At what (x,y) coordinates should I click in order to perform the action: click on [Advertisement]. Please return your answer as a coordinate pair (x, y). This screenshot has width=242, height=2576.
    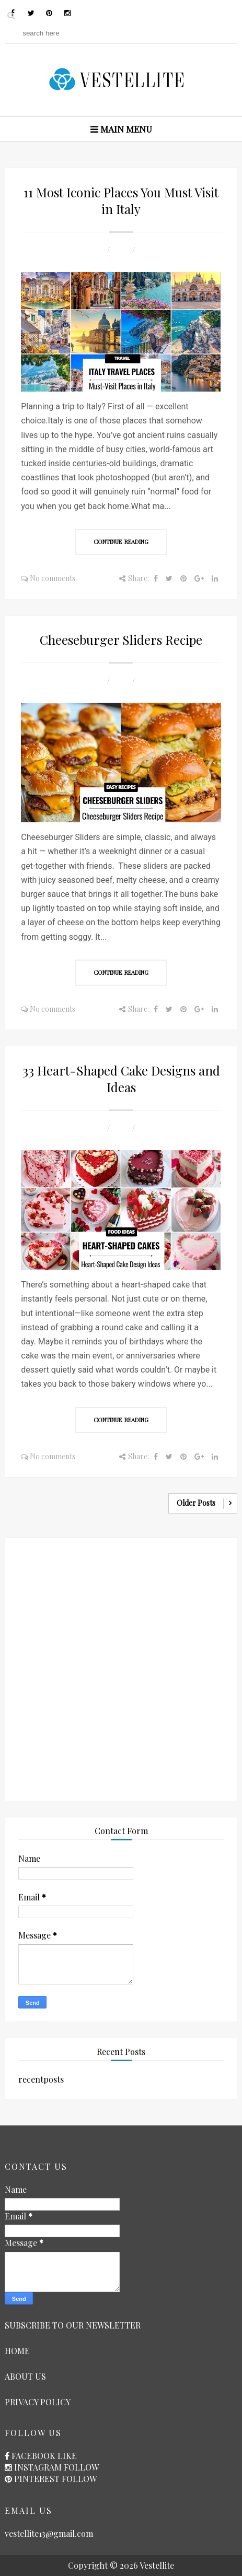
    Looking at the image, I should click on (121, 1667).